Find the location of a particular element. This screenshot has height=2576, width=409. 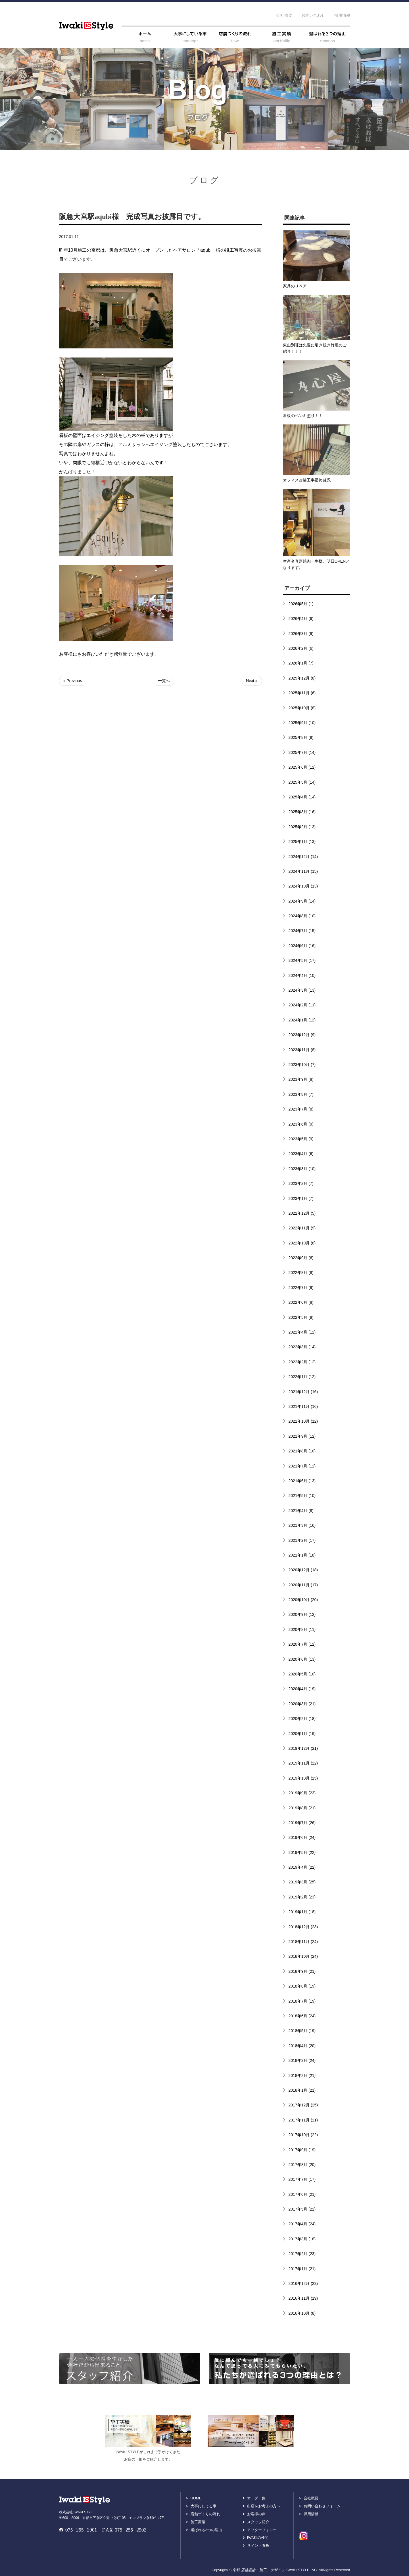

2017年8月 (20) is located at coordinates (302, 2164).